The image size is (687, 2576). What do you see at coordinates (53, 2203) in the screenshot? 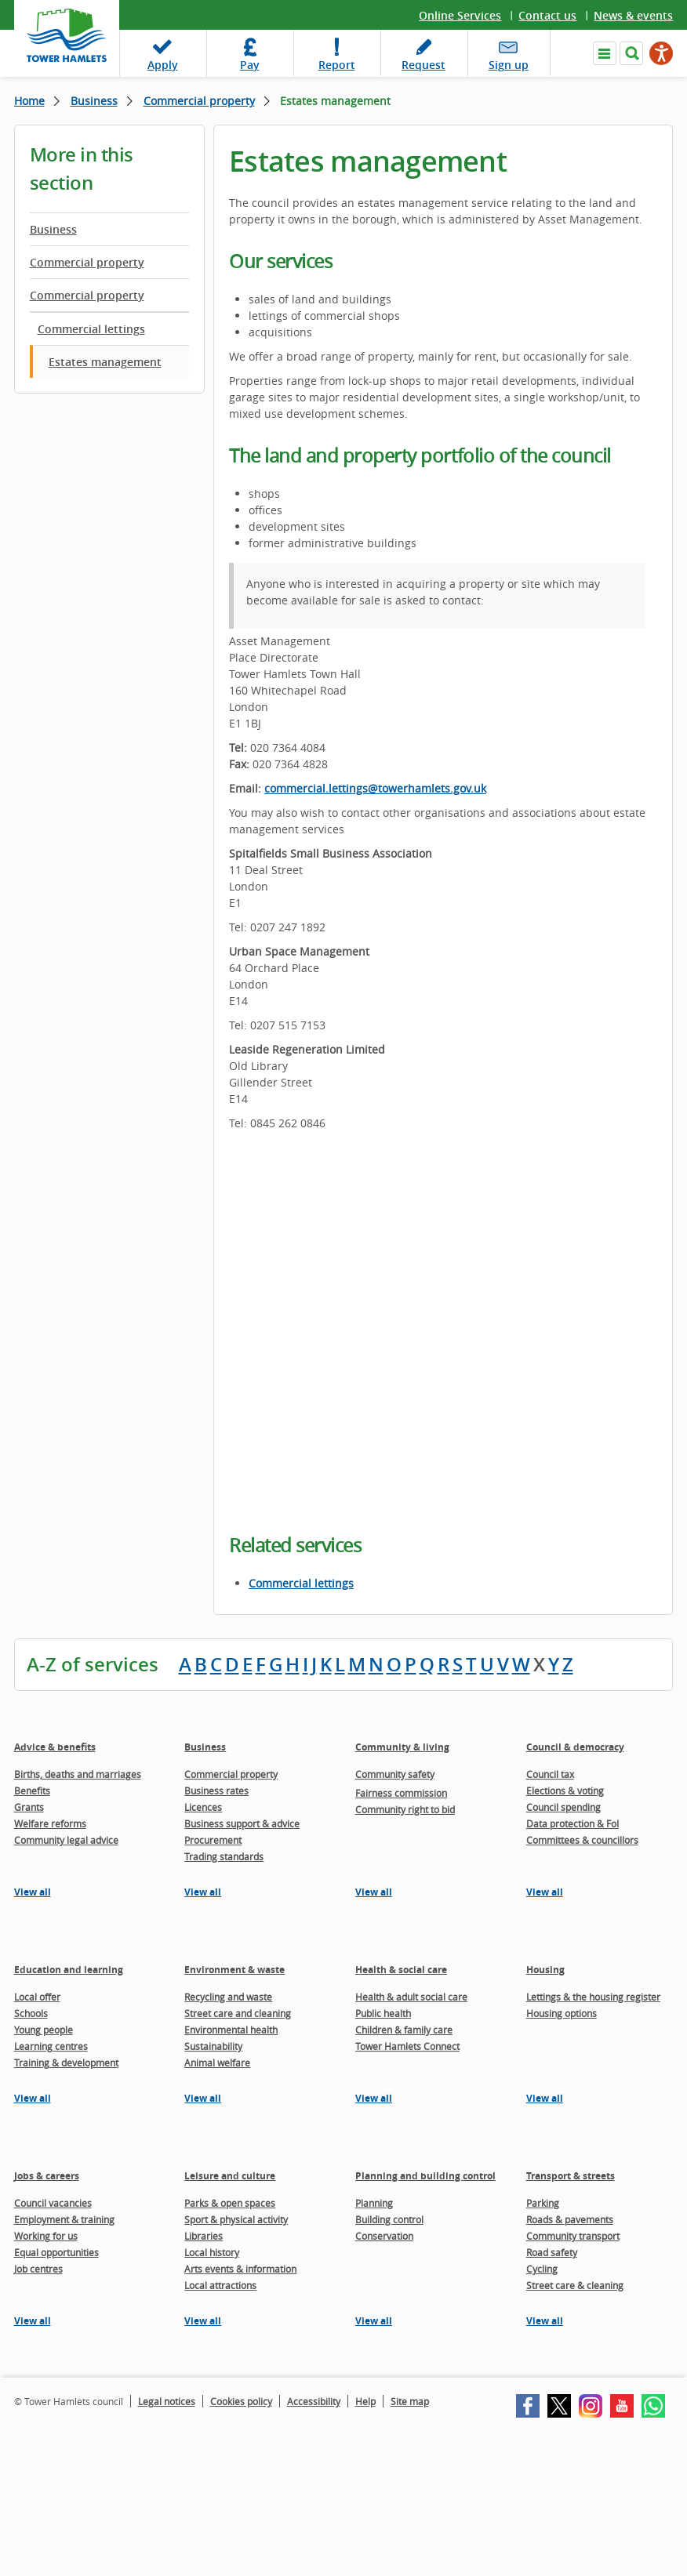
I see `Council vacancies` at bounding box center [53, 2203].